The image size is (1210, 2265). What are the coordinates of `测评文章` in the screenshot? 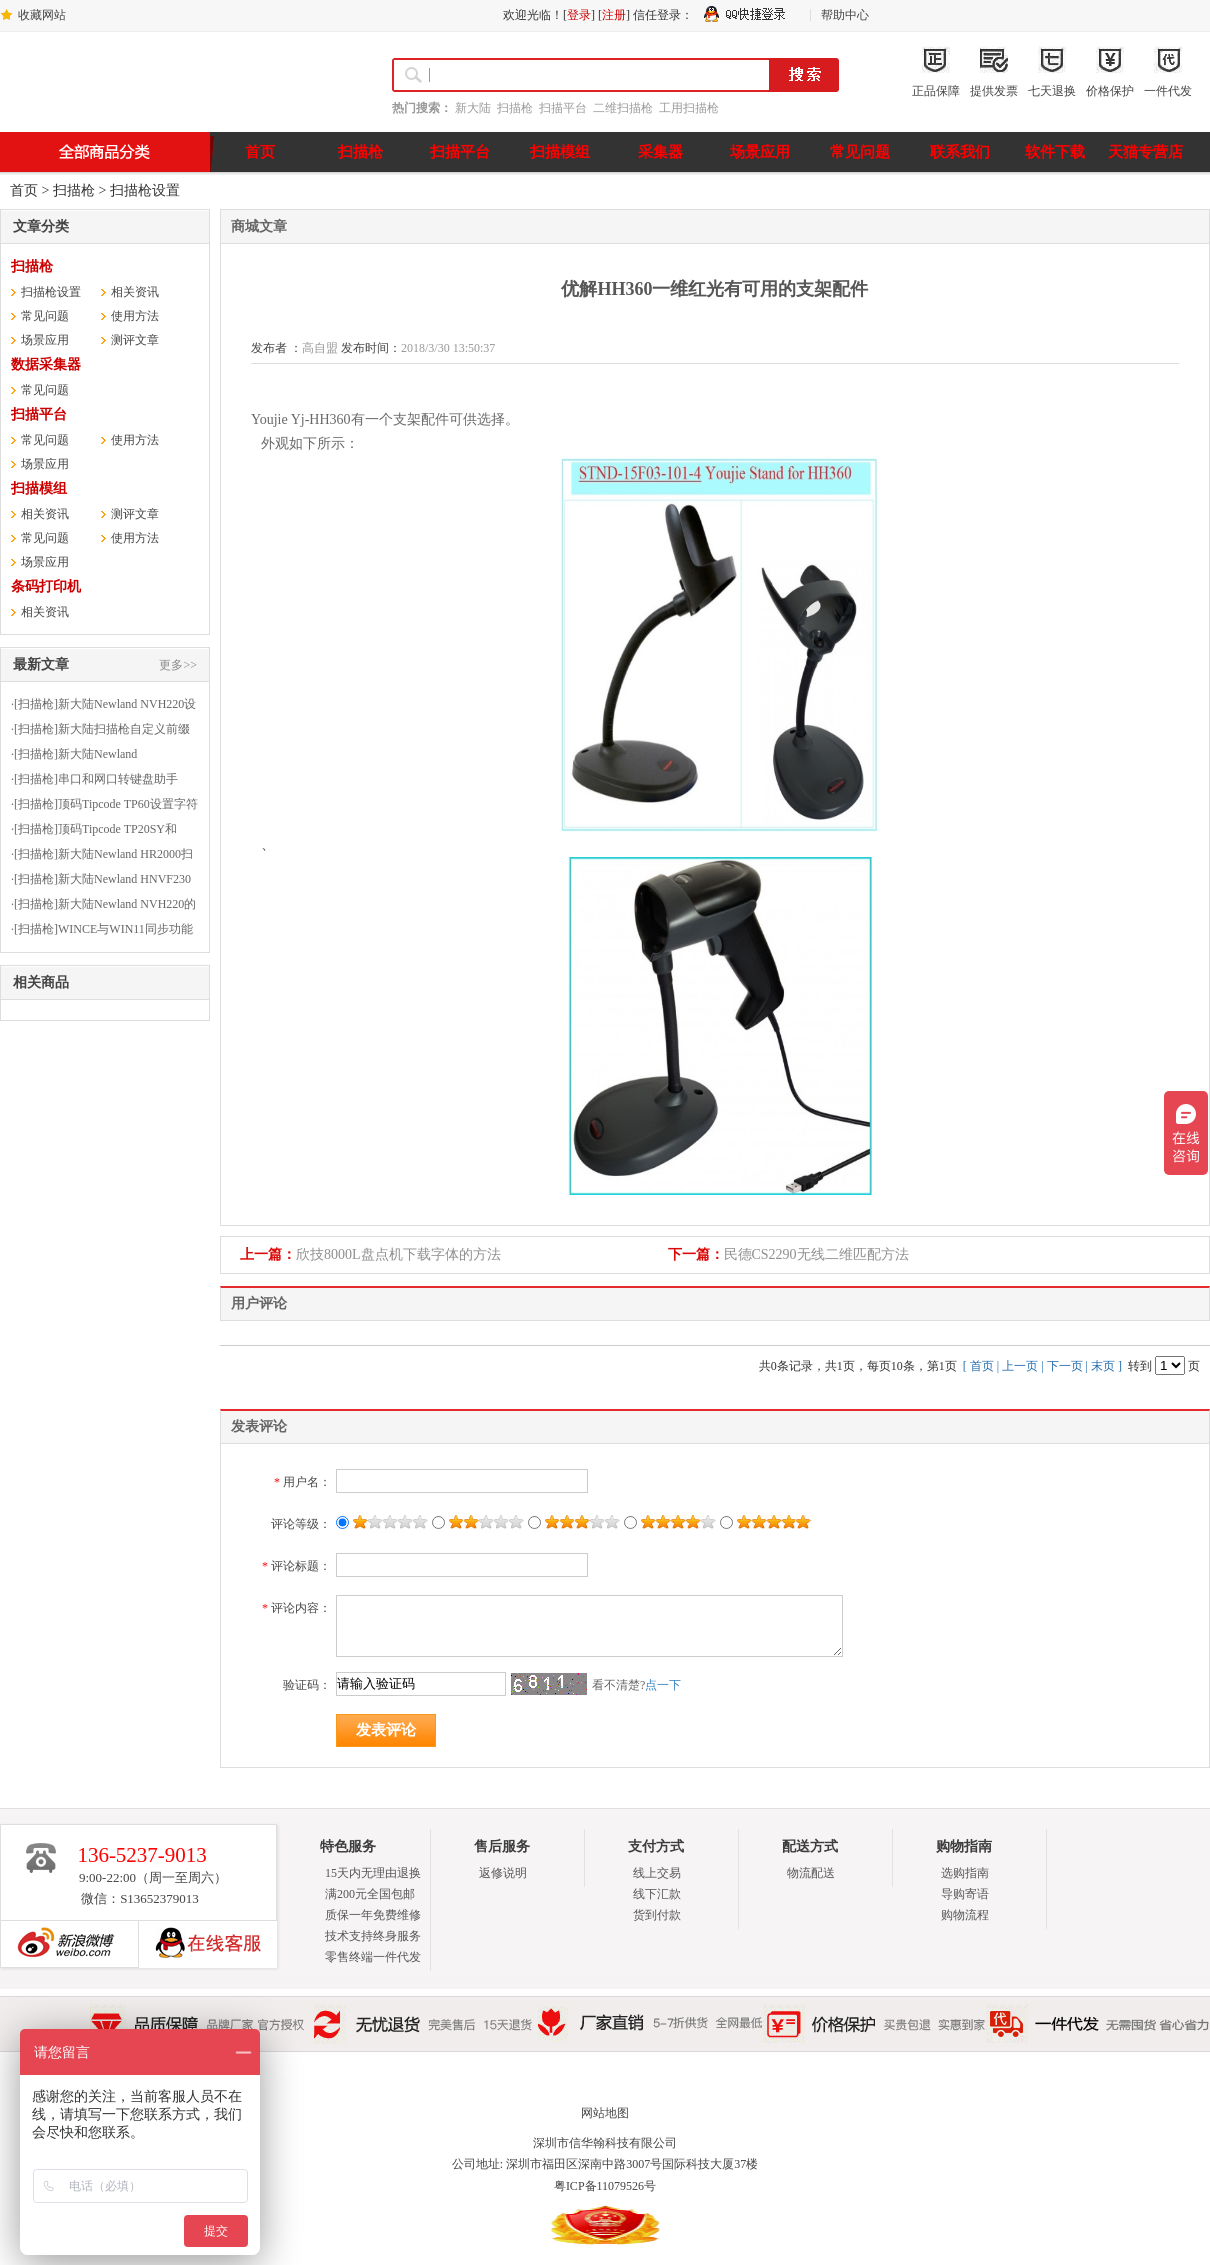 It's located at (135, 340).